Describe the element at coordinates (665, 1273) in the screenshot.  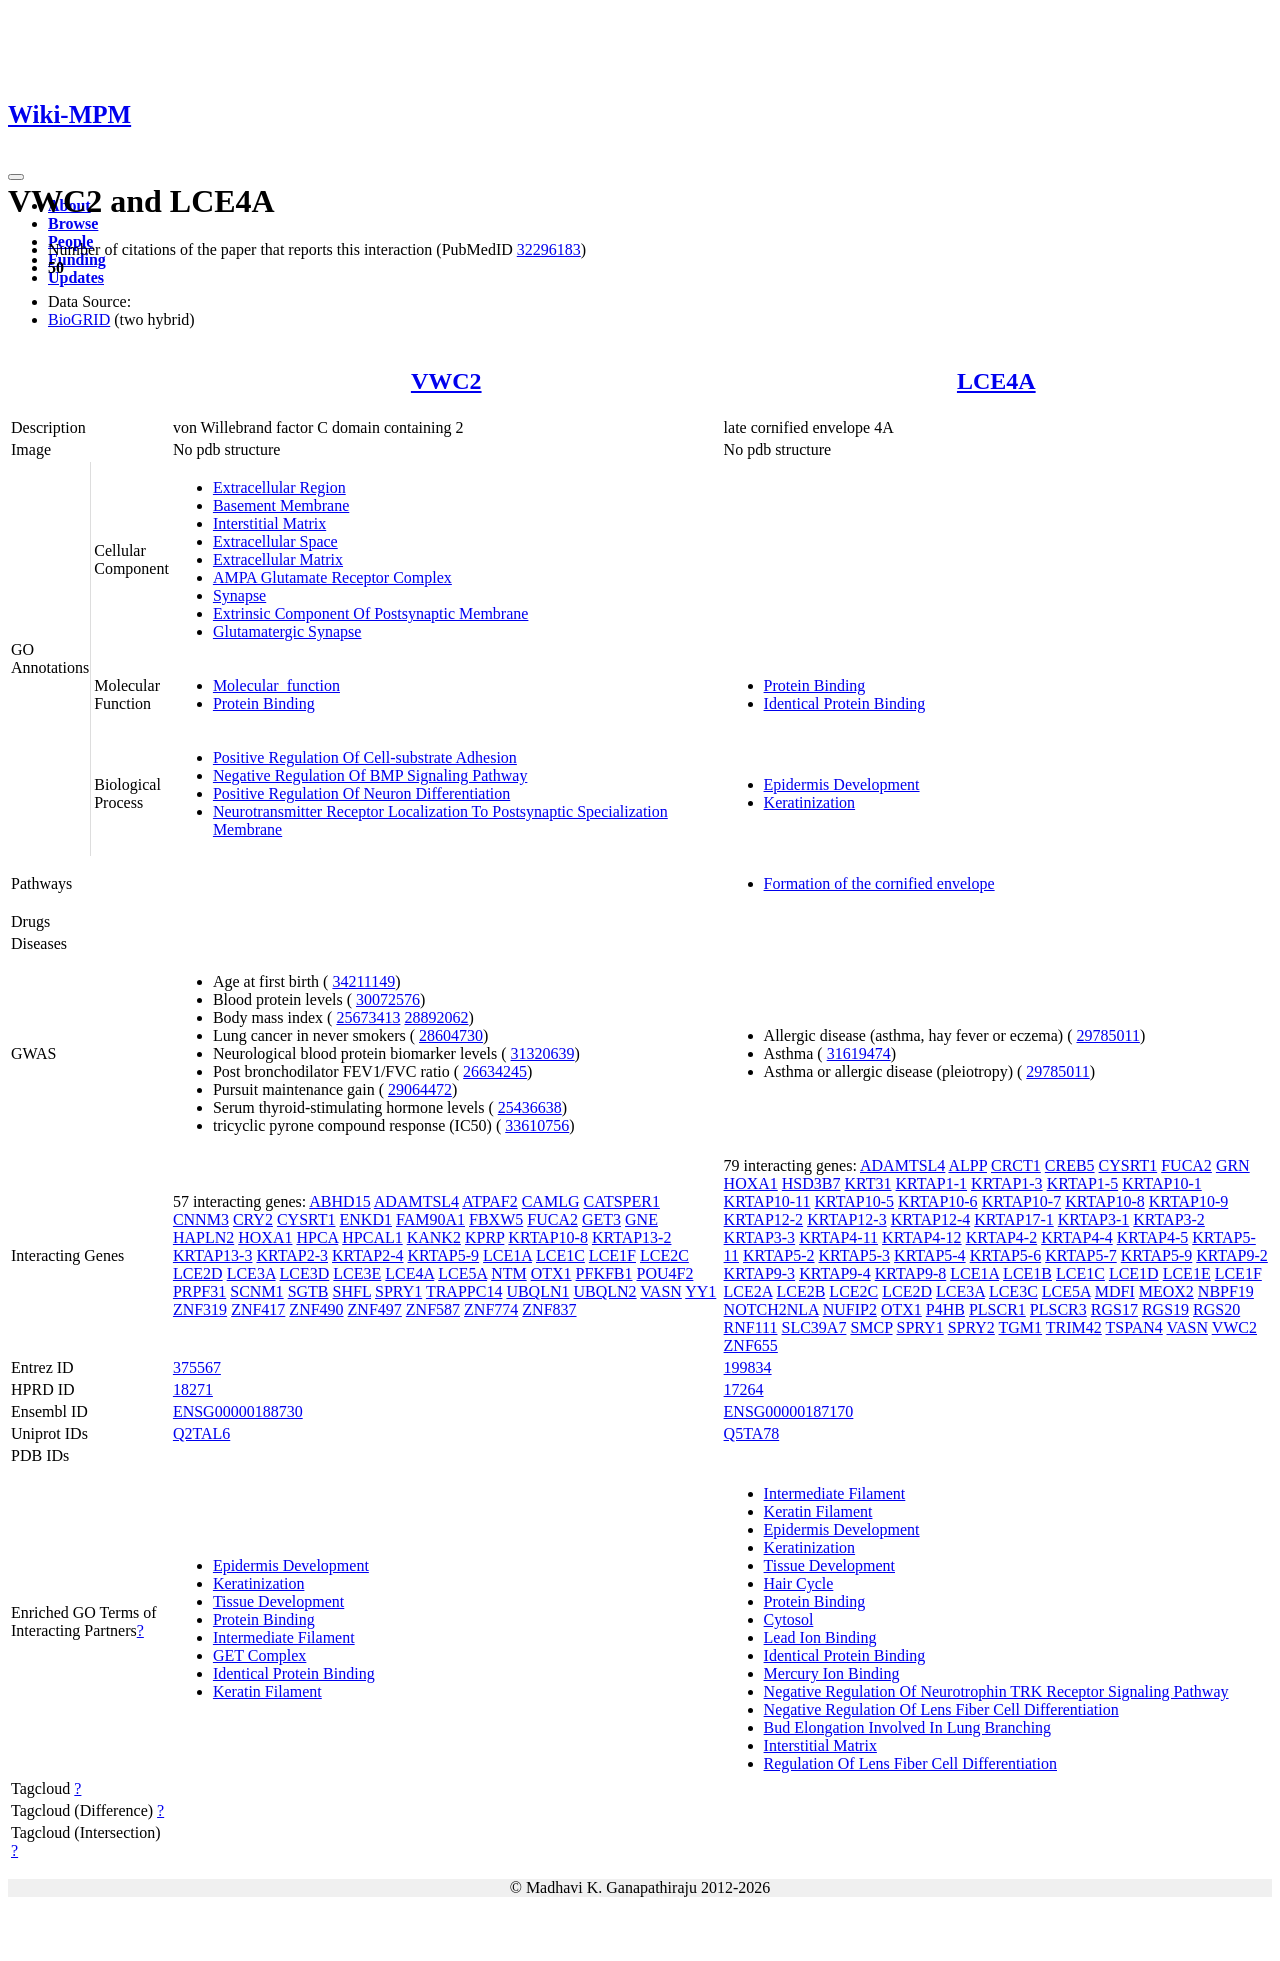
I see `POU4F2` at that location.